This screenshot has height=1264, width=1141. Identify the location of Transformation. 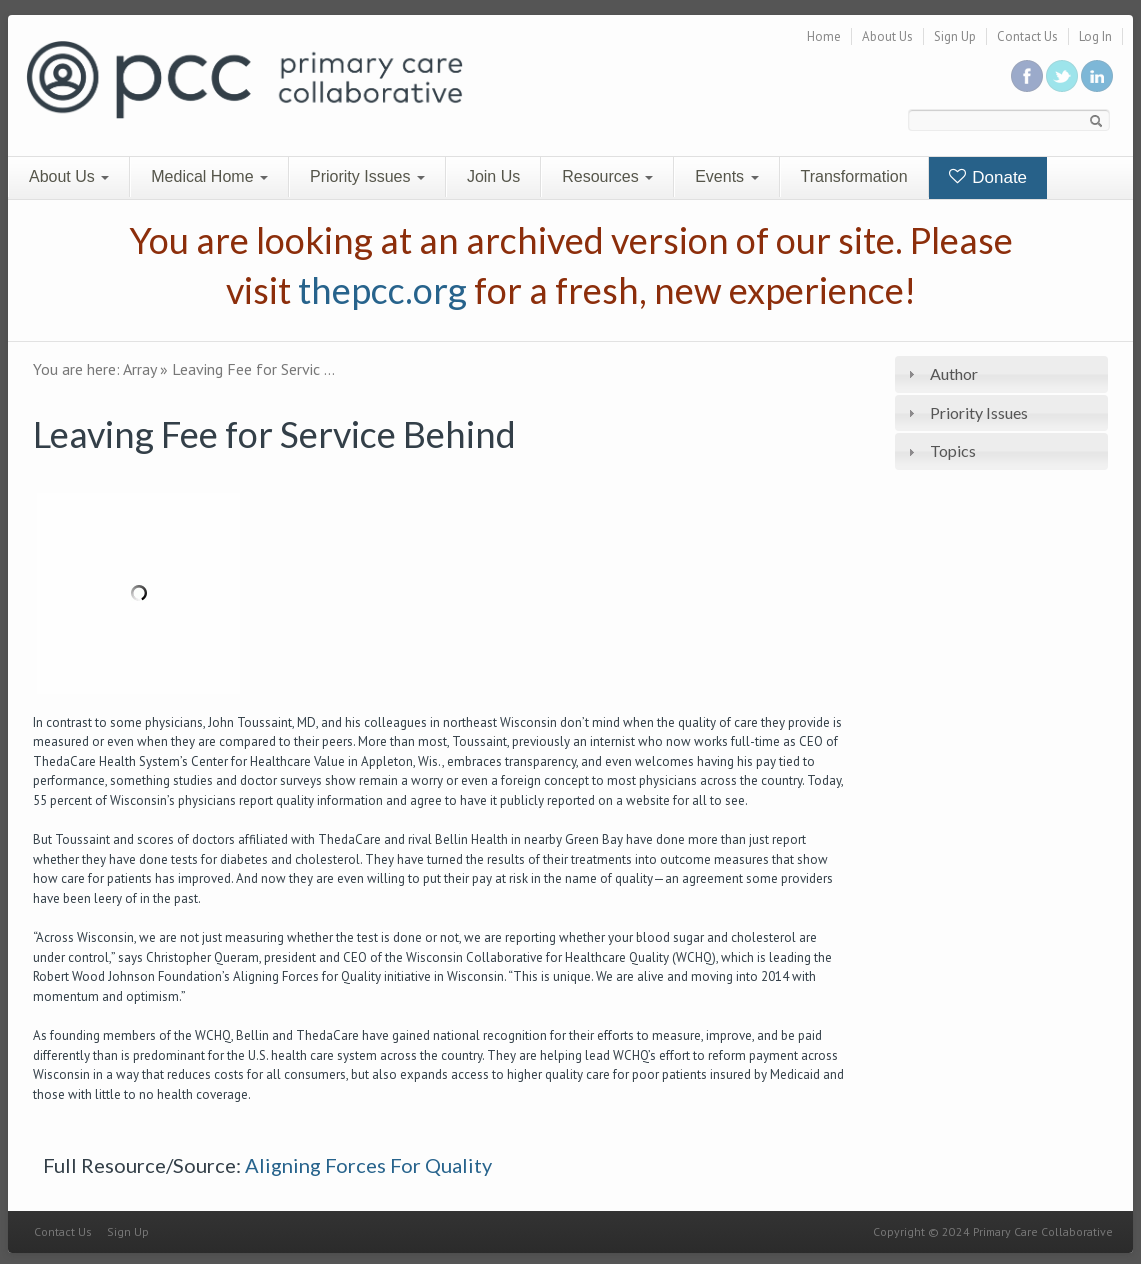
(854, 176).